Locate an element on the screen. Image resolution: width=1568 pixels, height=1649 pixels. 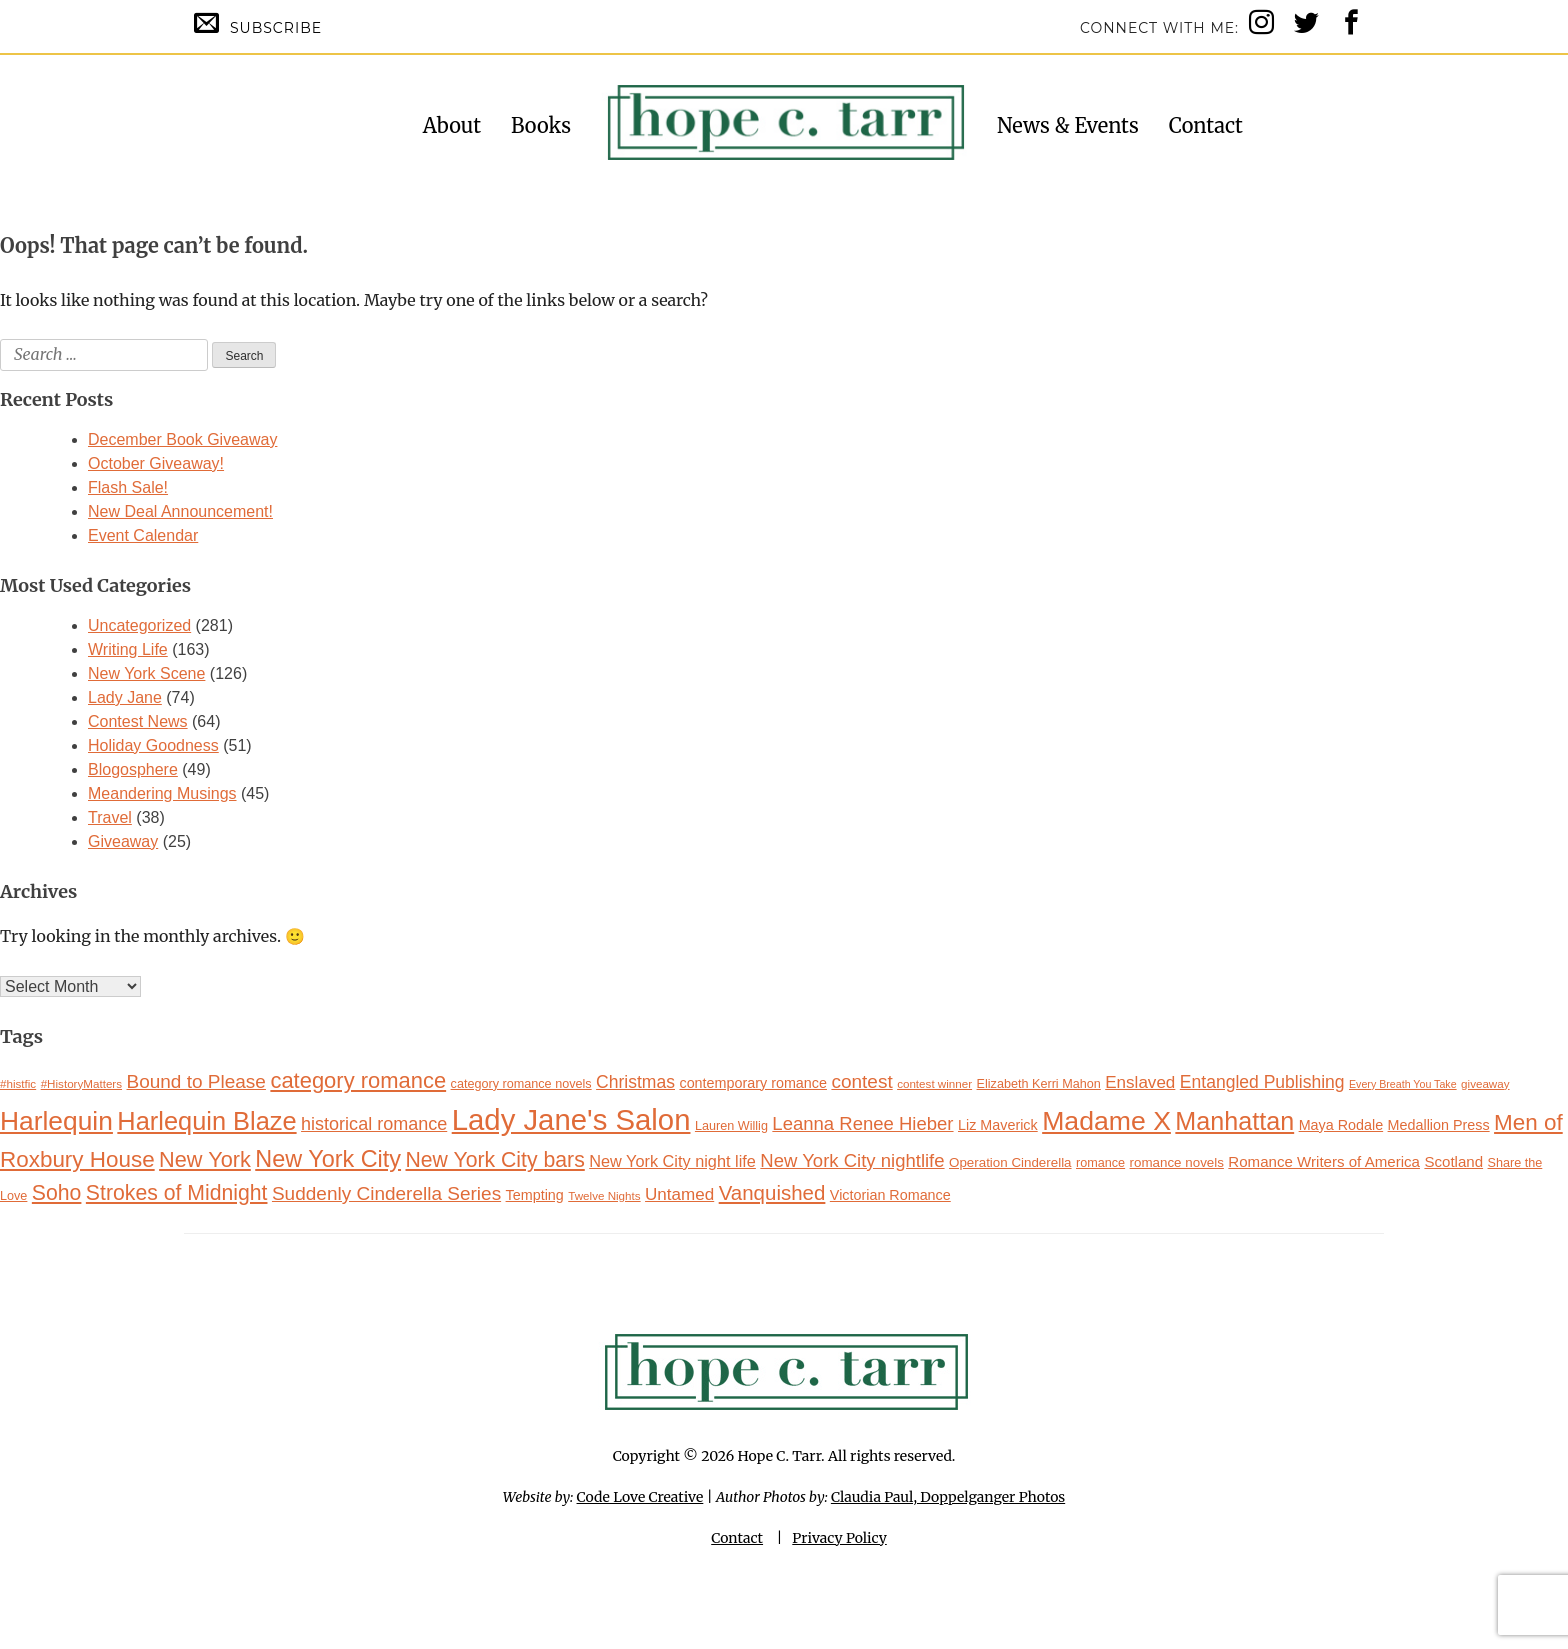
Madame X [Madame X (44 items)] is located at coordinates (1106, 1121).